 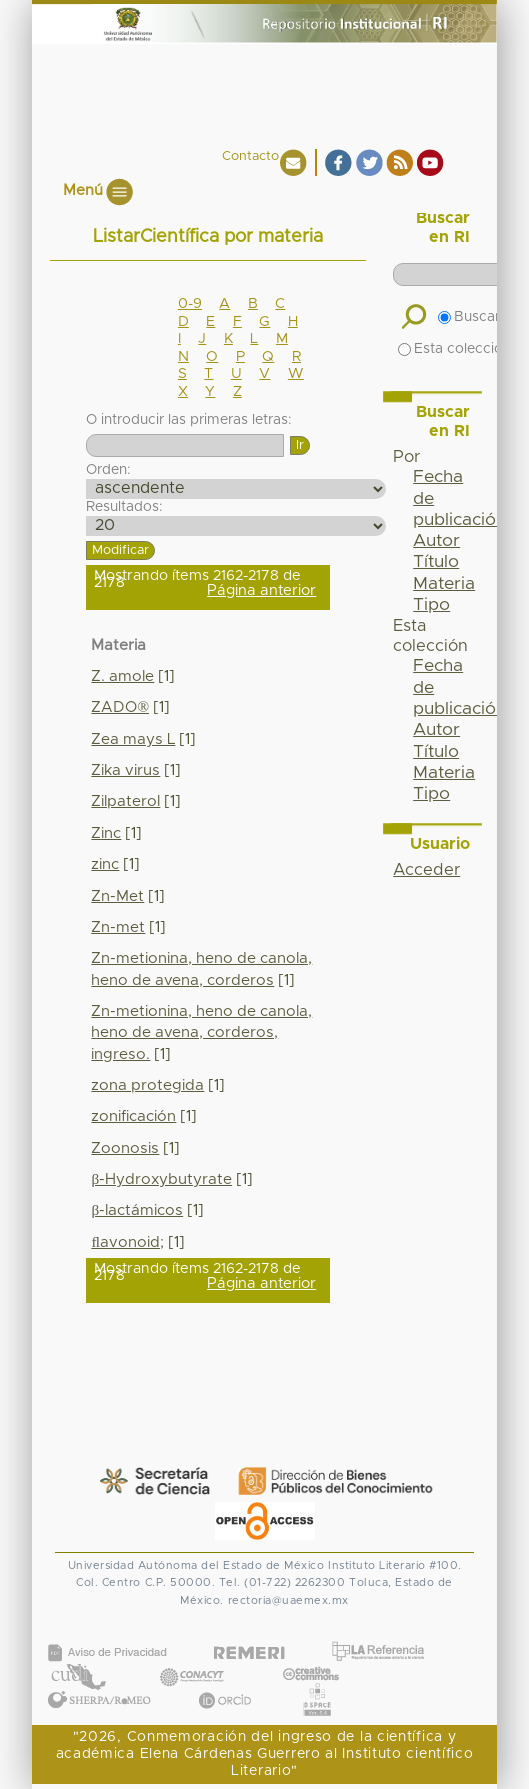 I want to click on zona protegida, so click(x=147, y=1085).